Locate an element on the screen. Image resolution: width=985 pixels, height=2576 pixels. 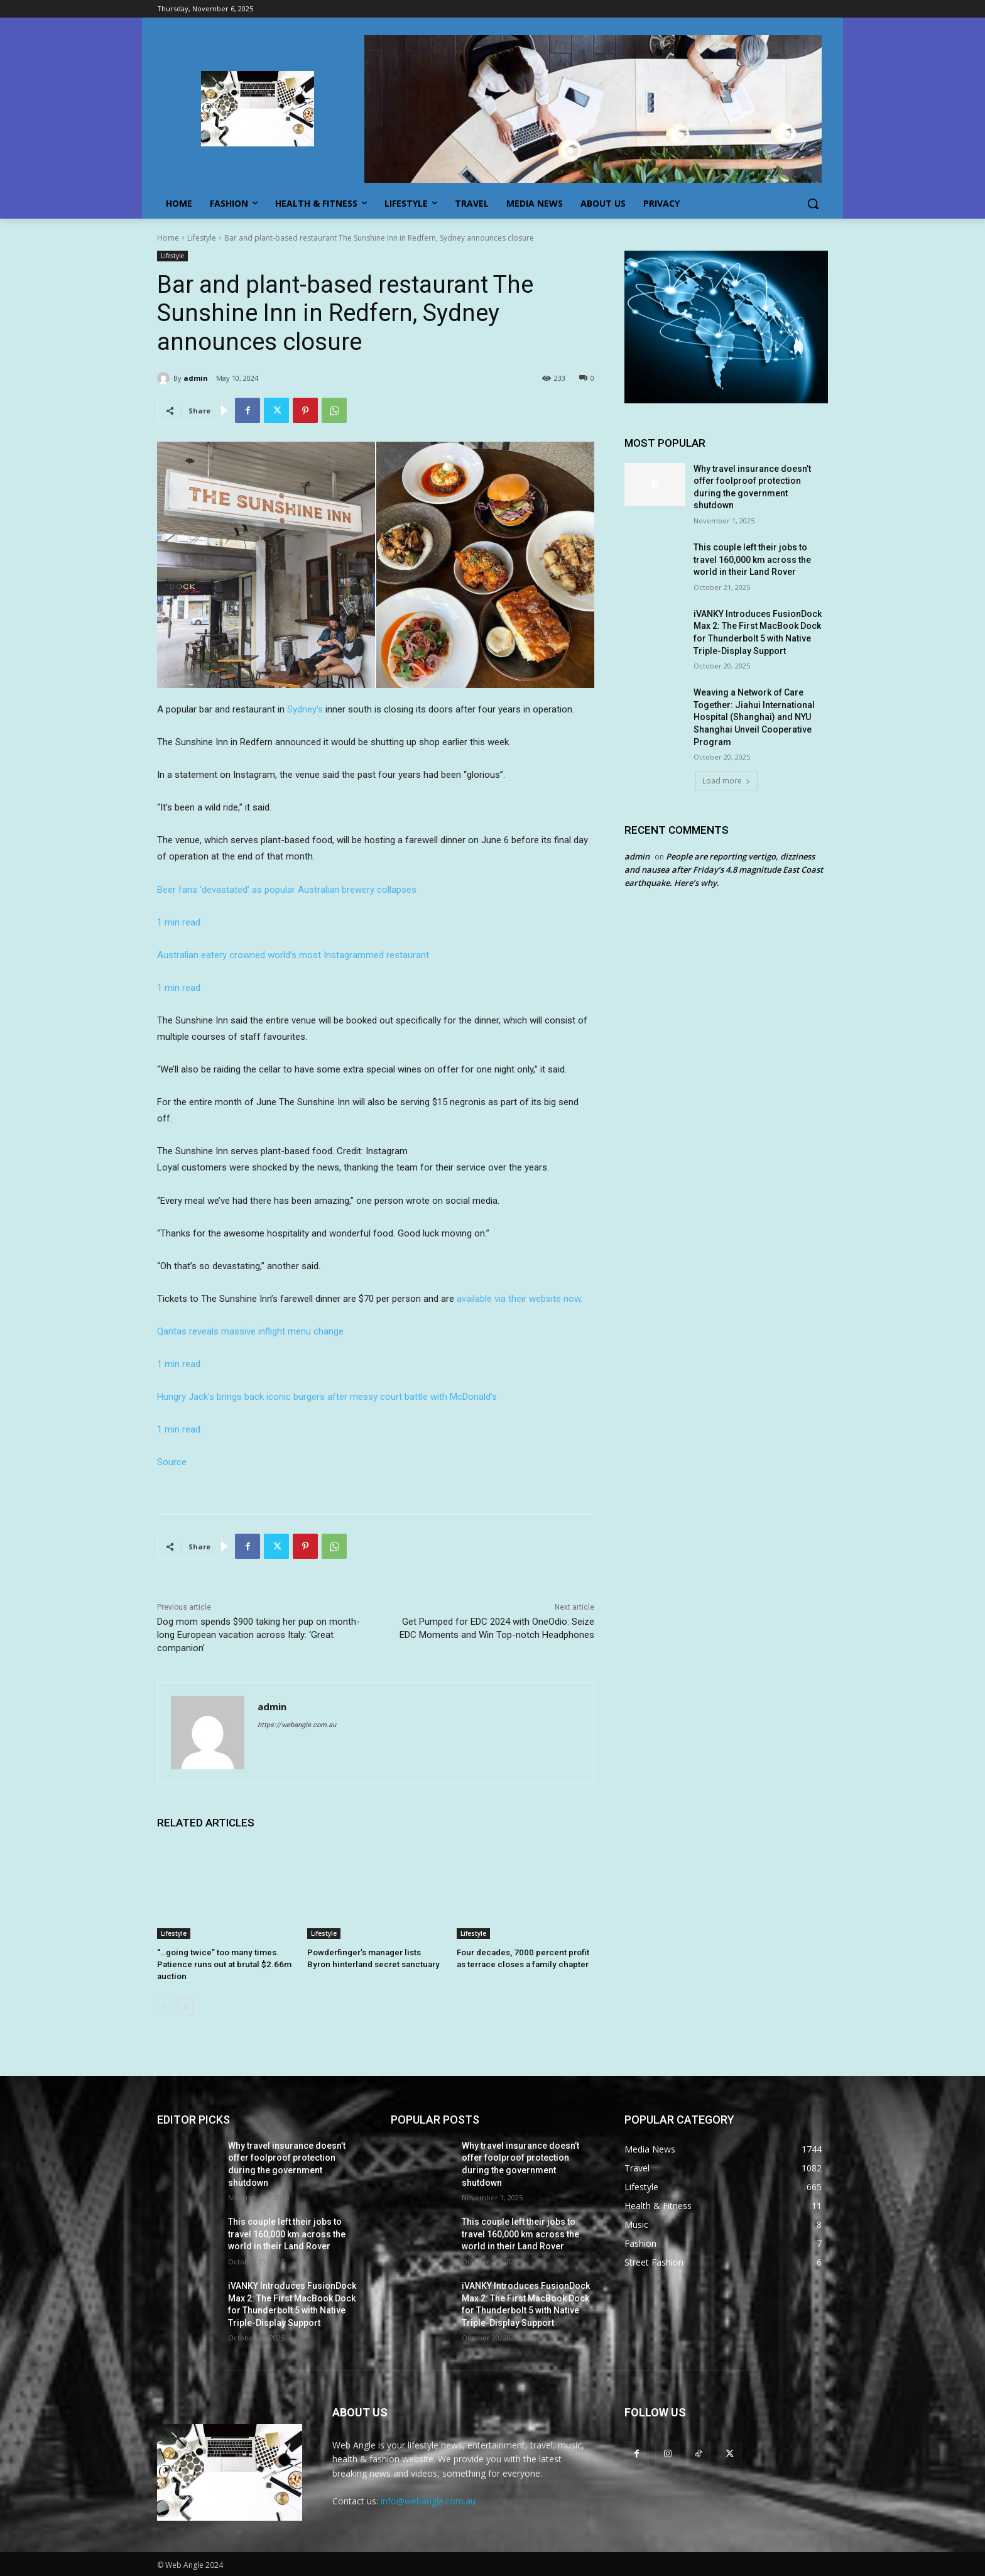
“…going twice” too many times. Patience runs out at brutal $2.66m auction is located at coordinates (220, 1964).